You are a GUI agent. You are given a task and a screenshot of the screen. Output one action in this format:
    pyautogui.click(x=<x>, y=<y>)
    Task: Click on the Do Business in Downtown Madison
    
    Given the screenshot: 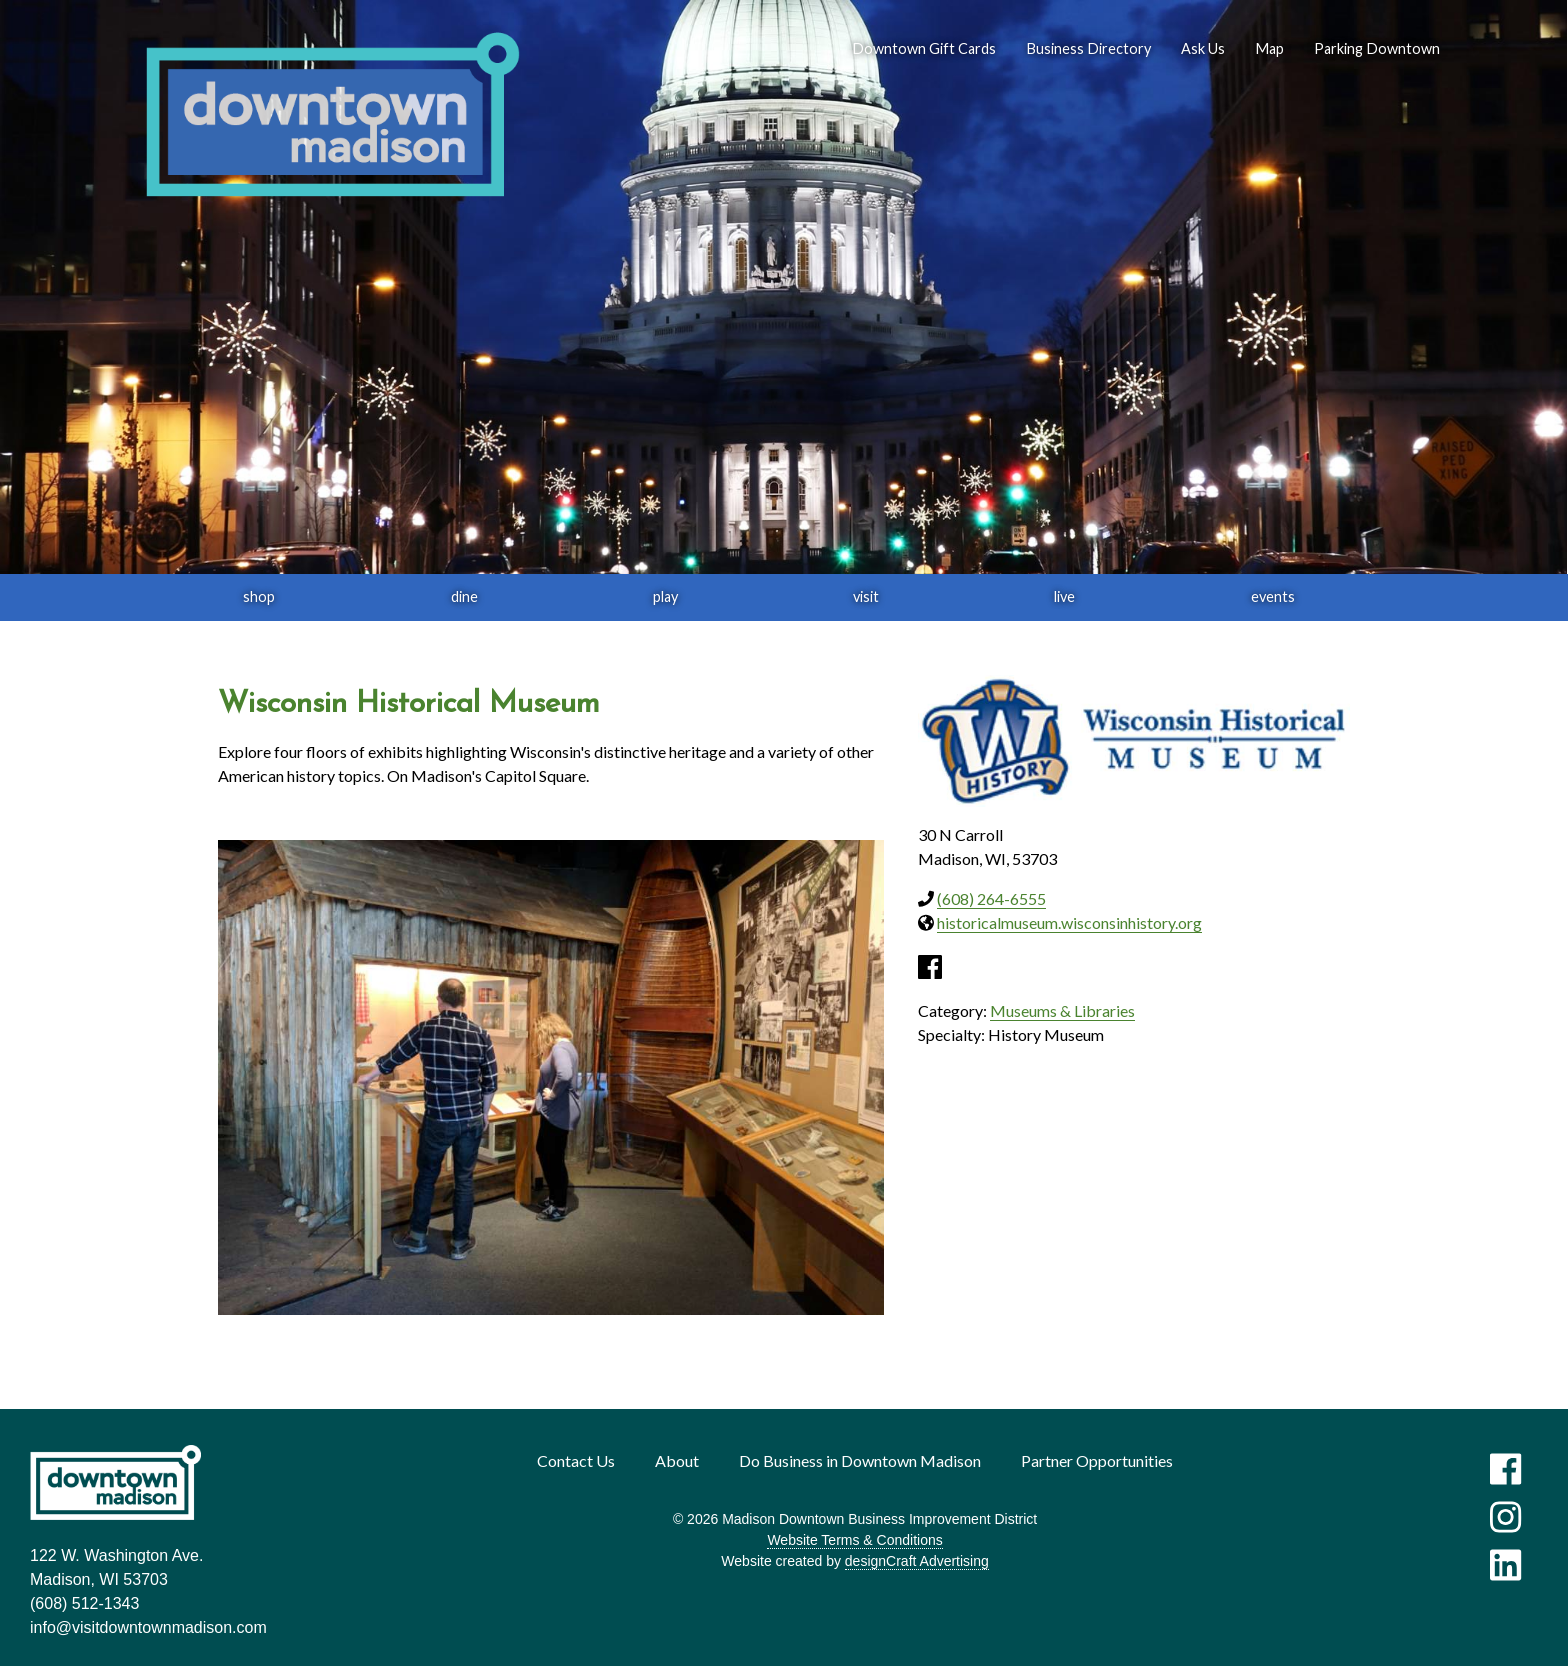 What is the action you would take?
    pyautogui.click(x=860, y=1460)
    